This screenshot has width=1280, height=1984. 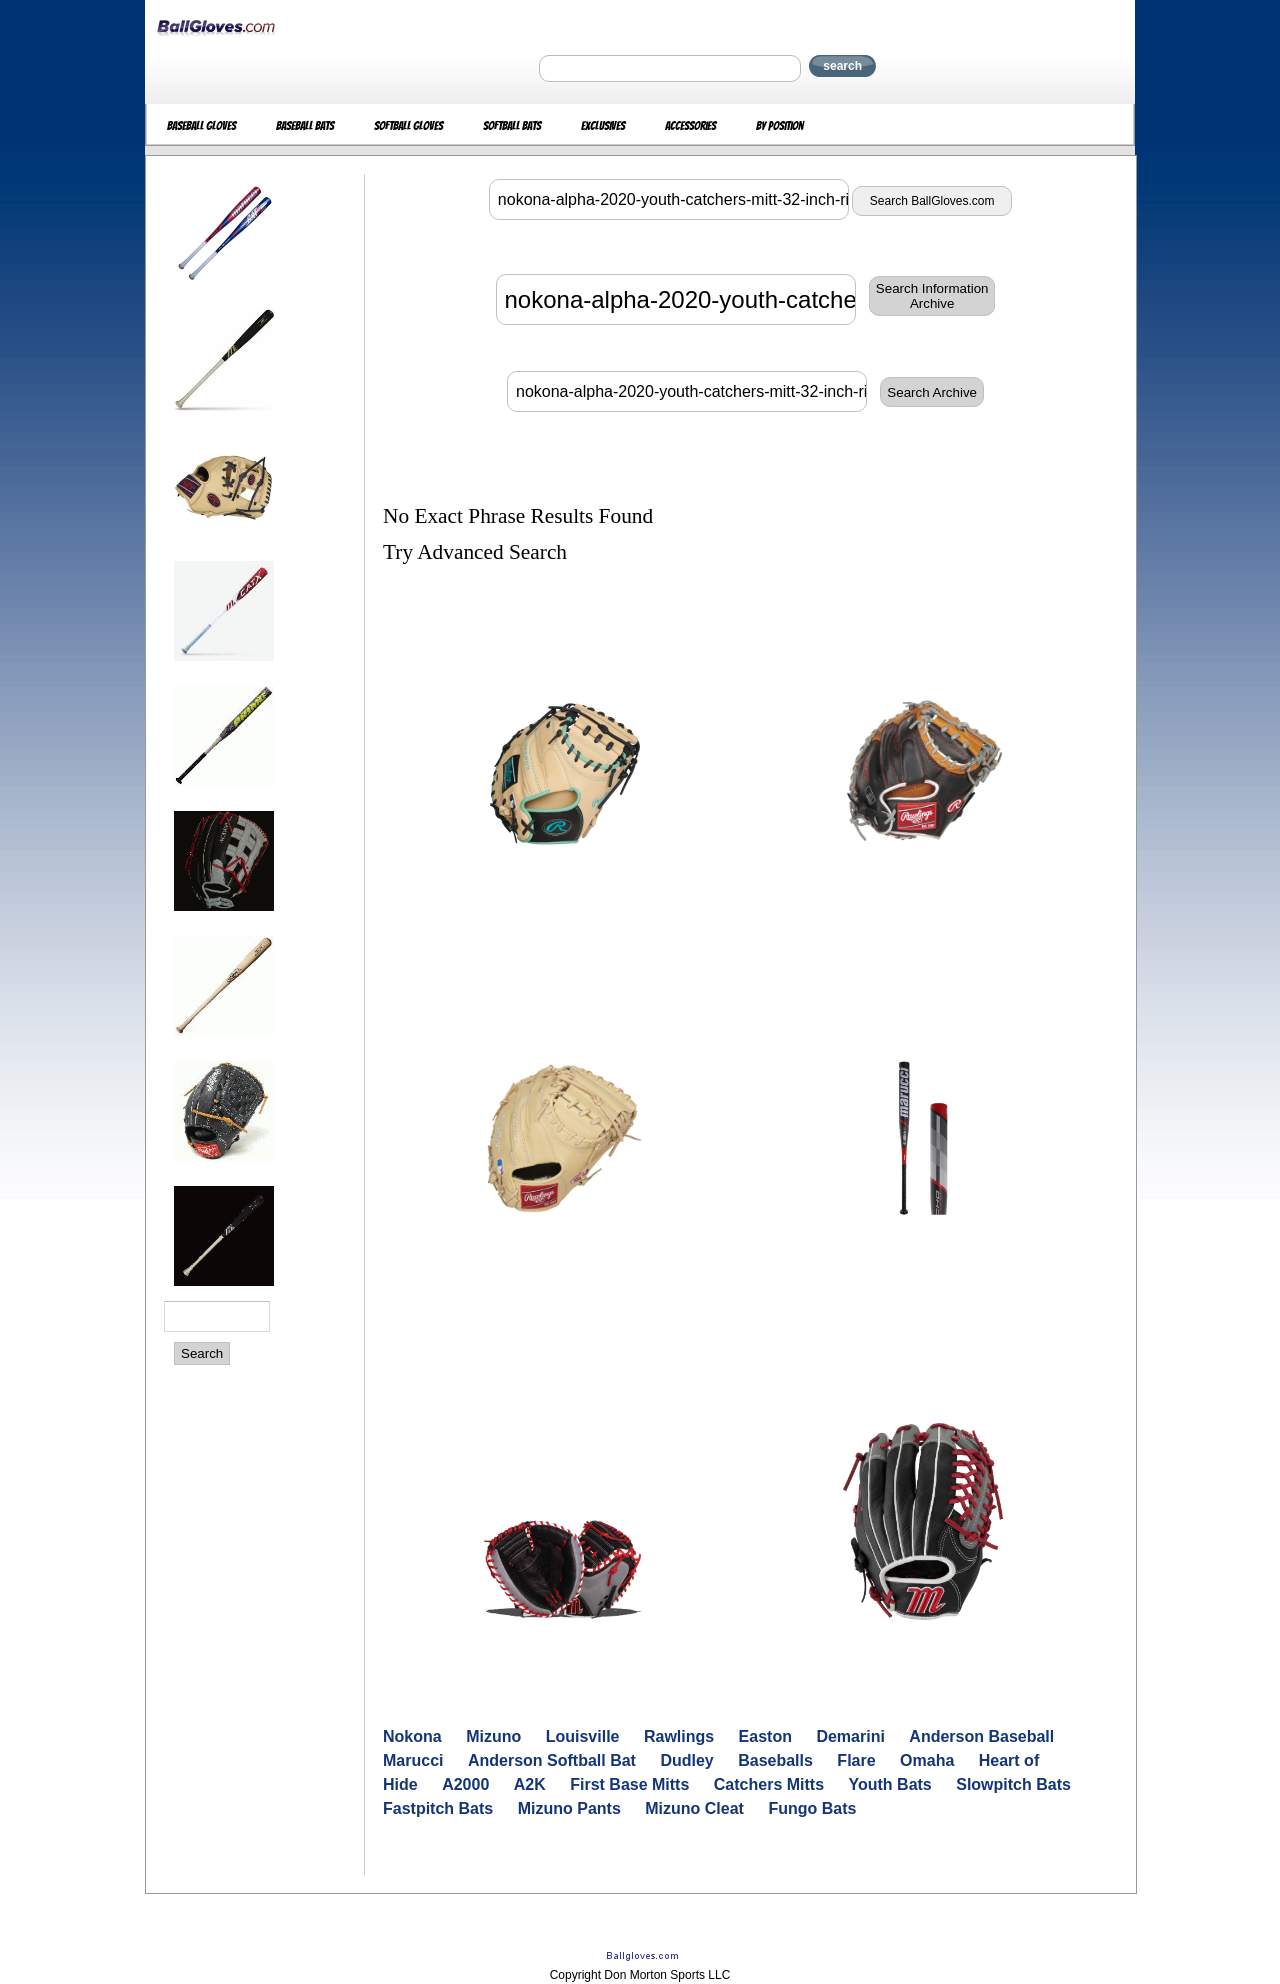 I want to click on Anderson Baseball, so click(x=981, y=1736).